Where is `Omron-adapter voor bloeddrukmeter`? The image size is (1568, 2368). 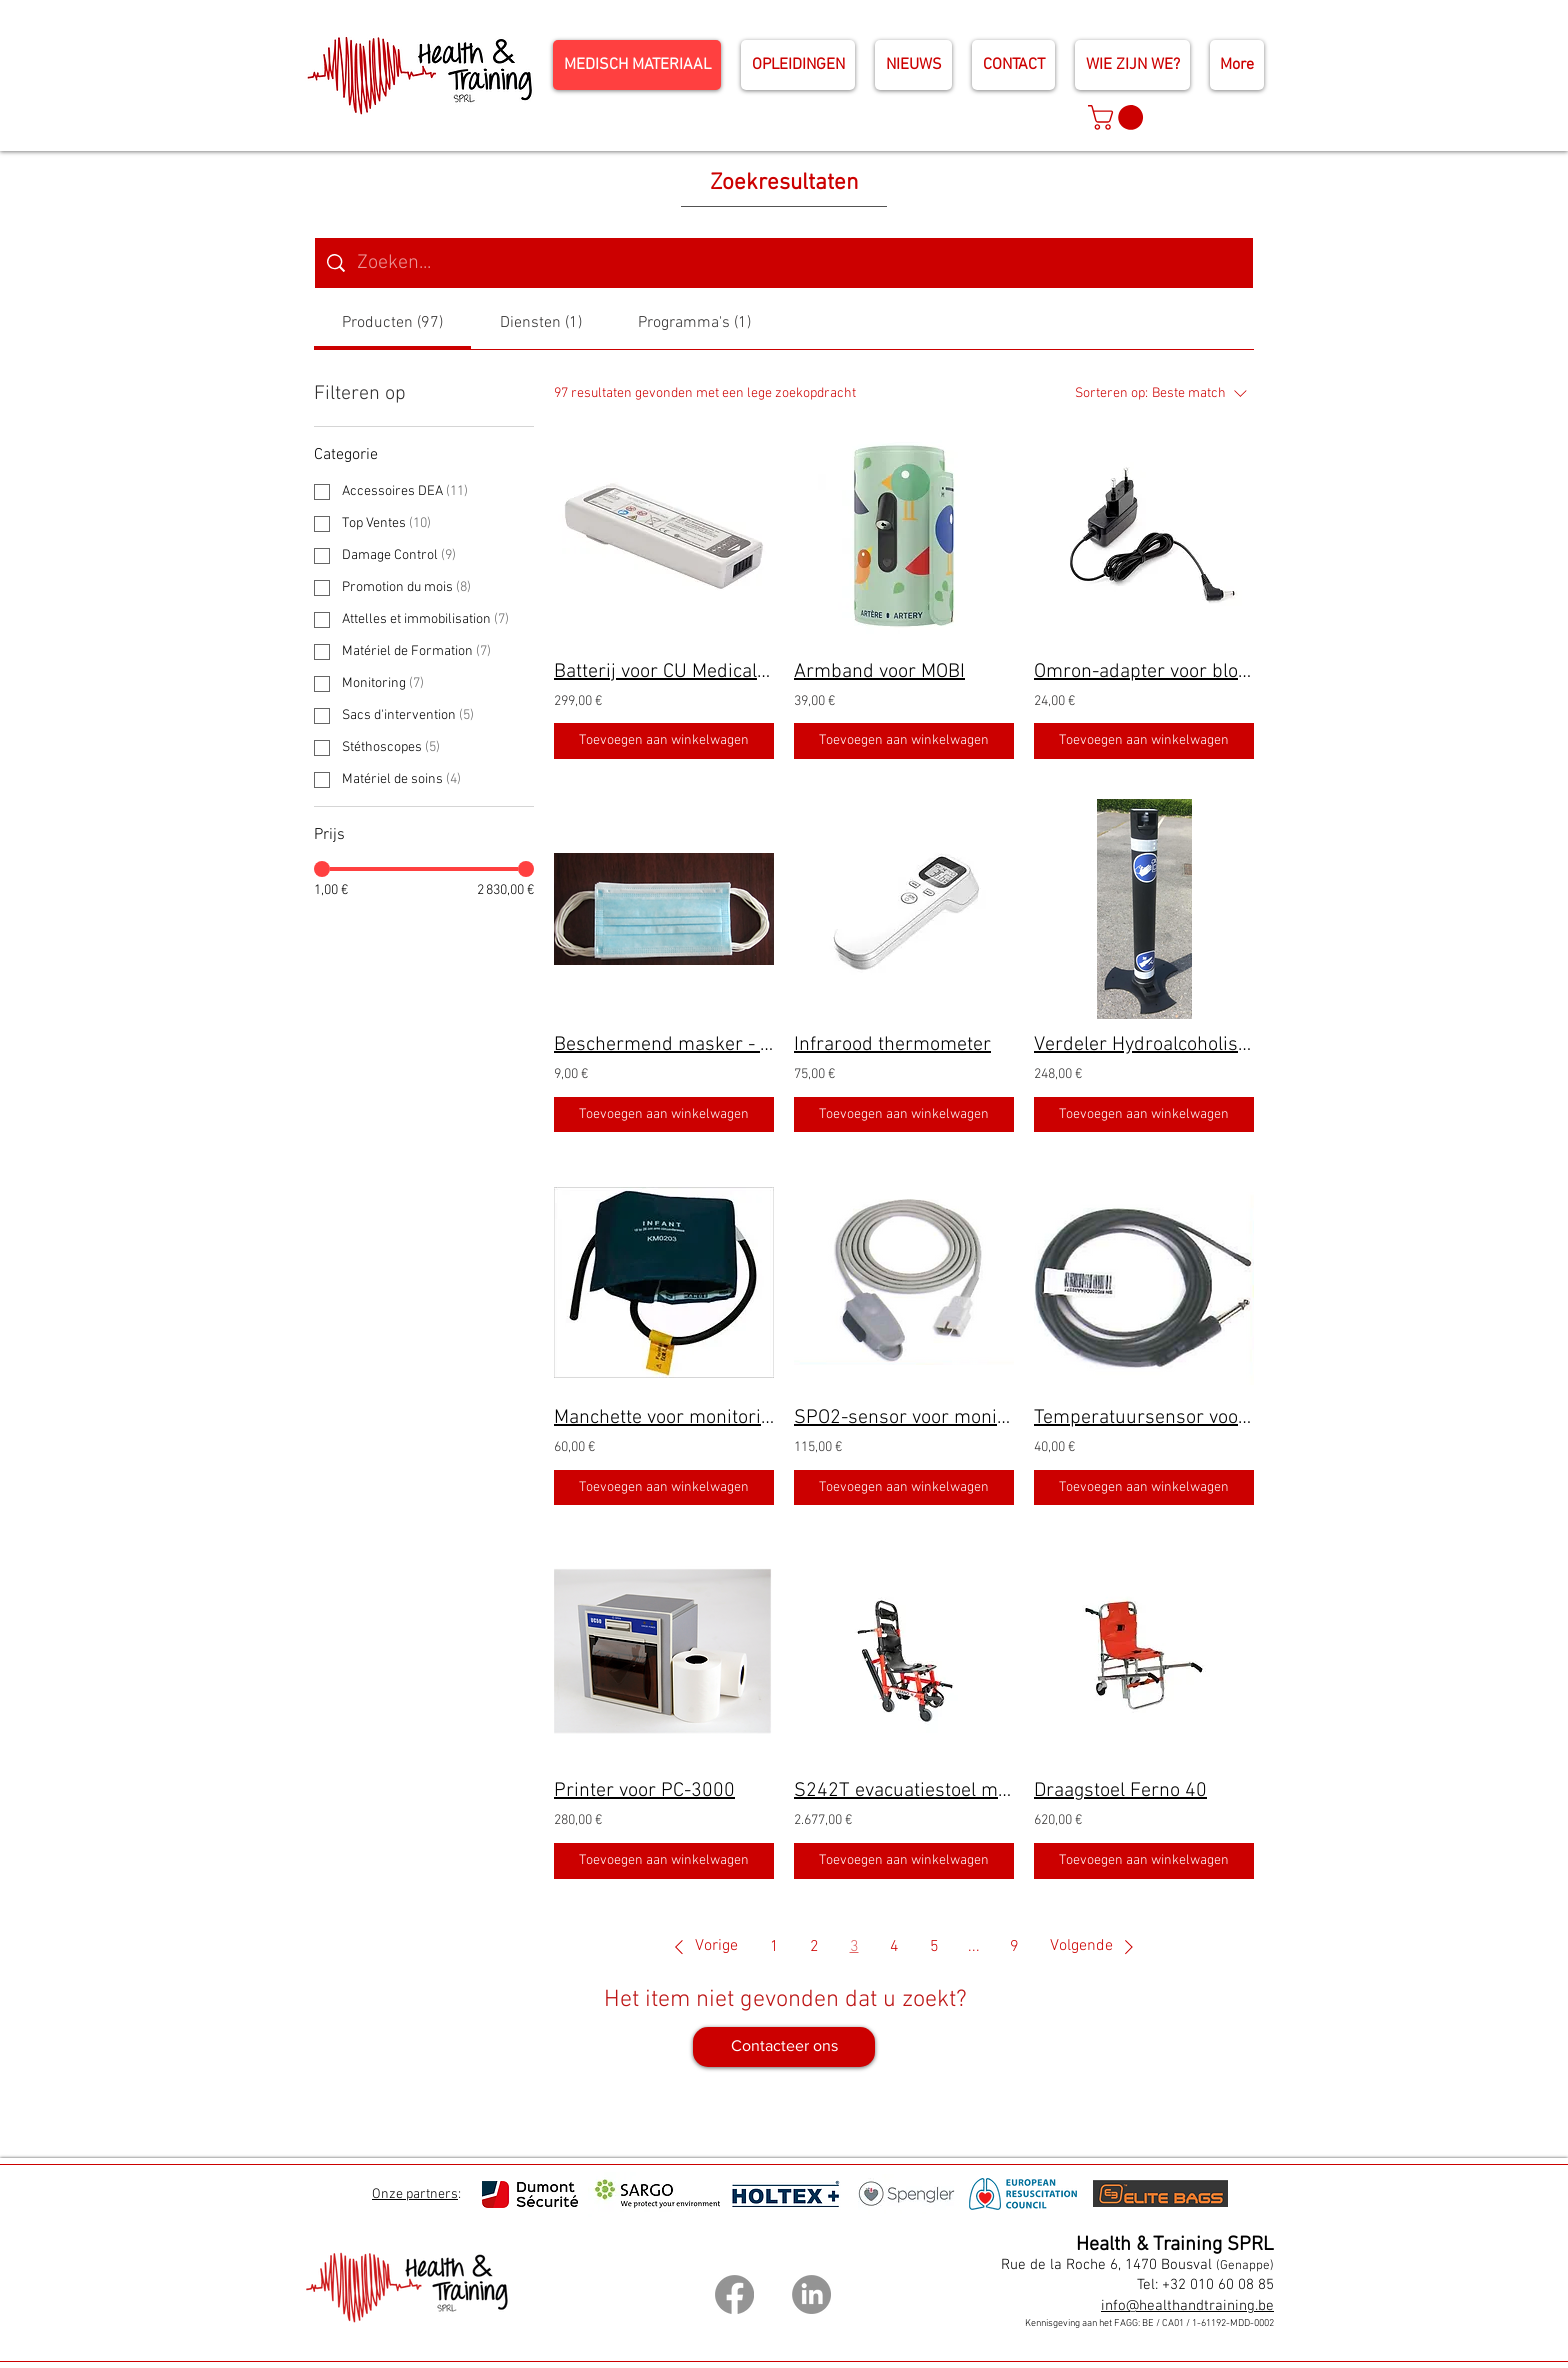 Omron-adapter voor bloeddrukmeter is located at coordinates (1144, 672).